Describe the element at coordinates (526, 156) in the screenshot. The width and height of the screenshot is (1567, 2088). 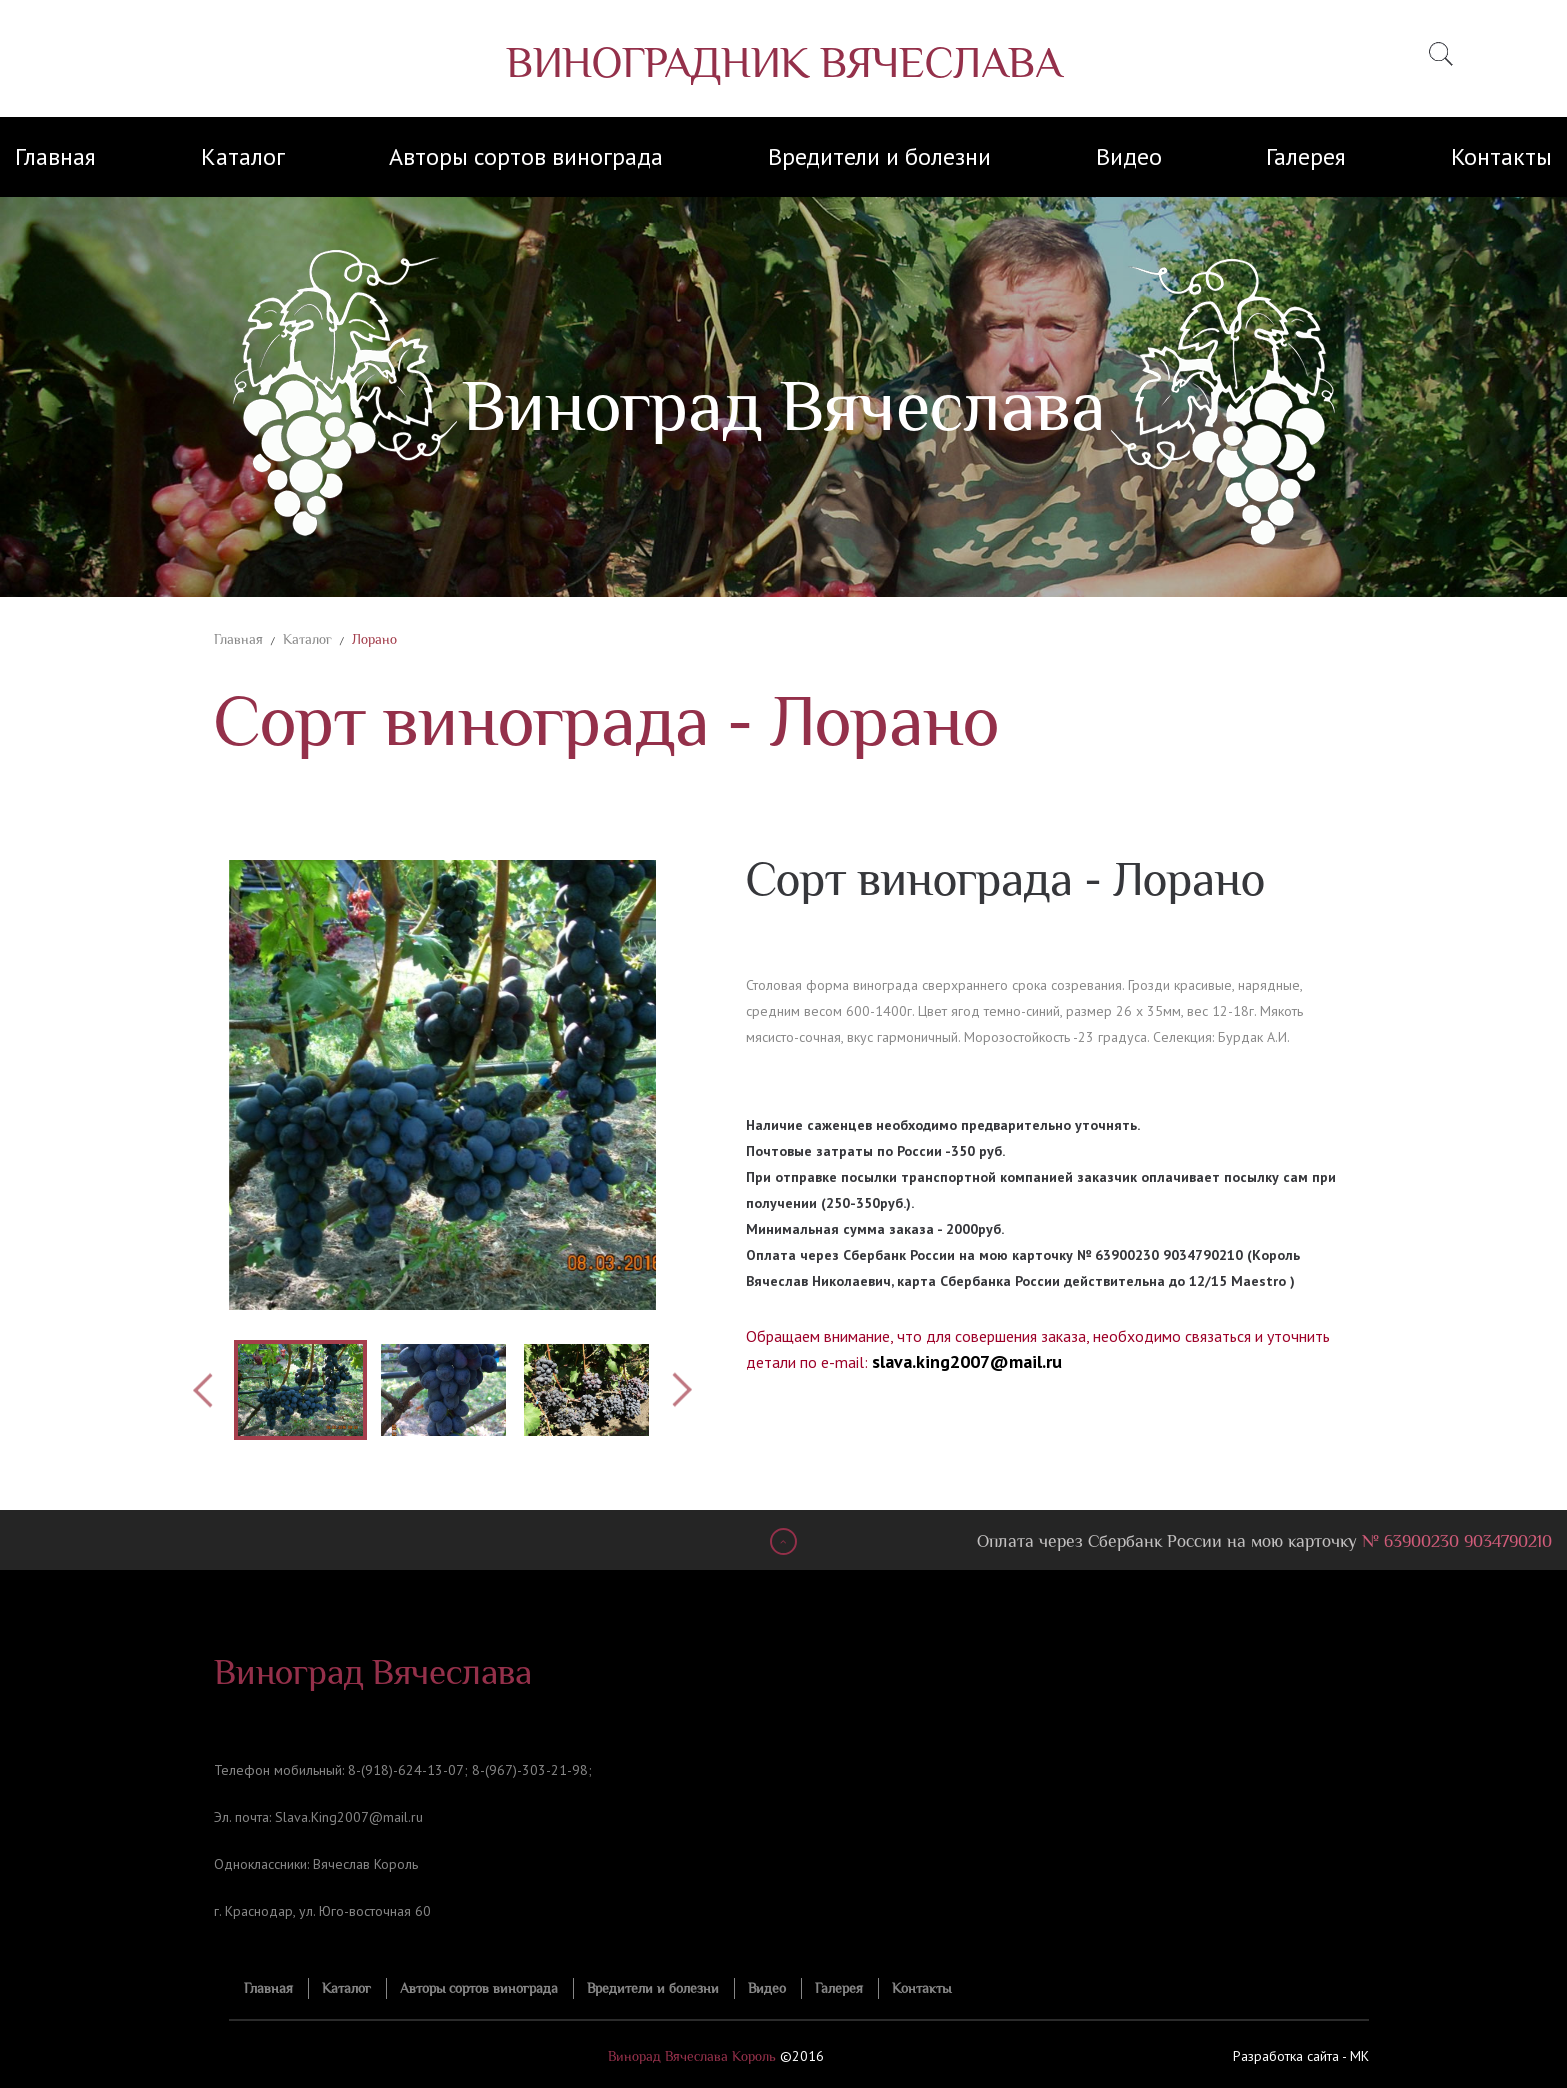
I see `Авторы сортов винограда` at that location.